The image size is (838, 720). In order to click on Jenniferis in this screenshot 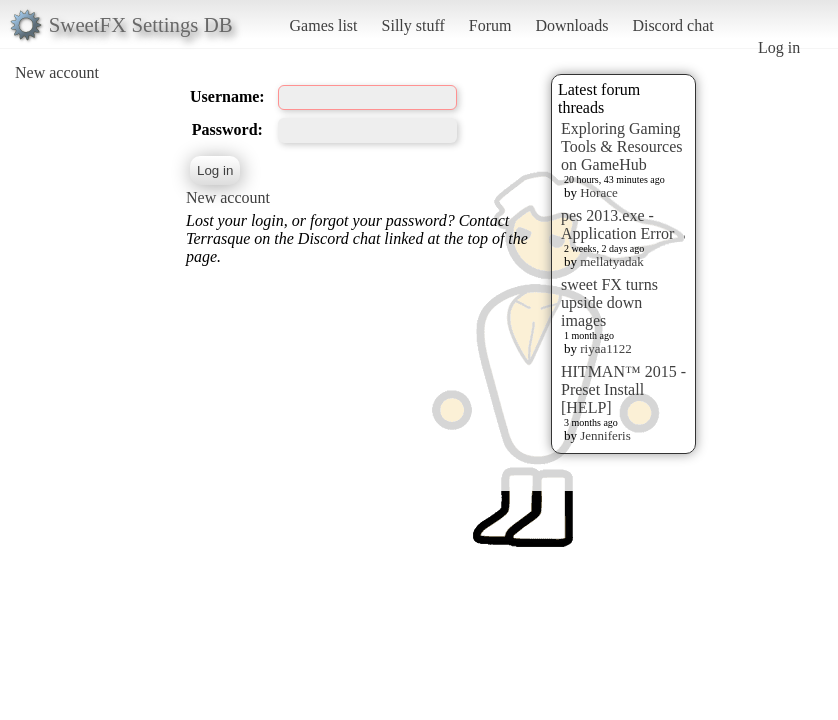, I will do `click(605, 435)`.